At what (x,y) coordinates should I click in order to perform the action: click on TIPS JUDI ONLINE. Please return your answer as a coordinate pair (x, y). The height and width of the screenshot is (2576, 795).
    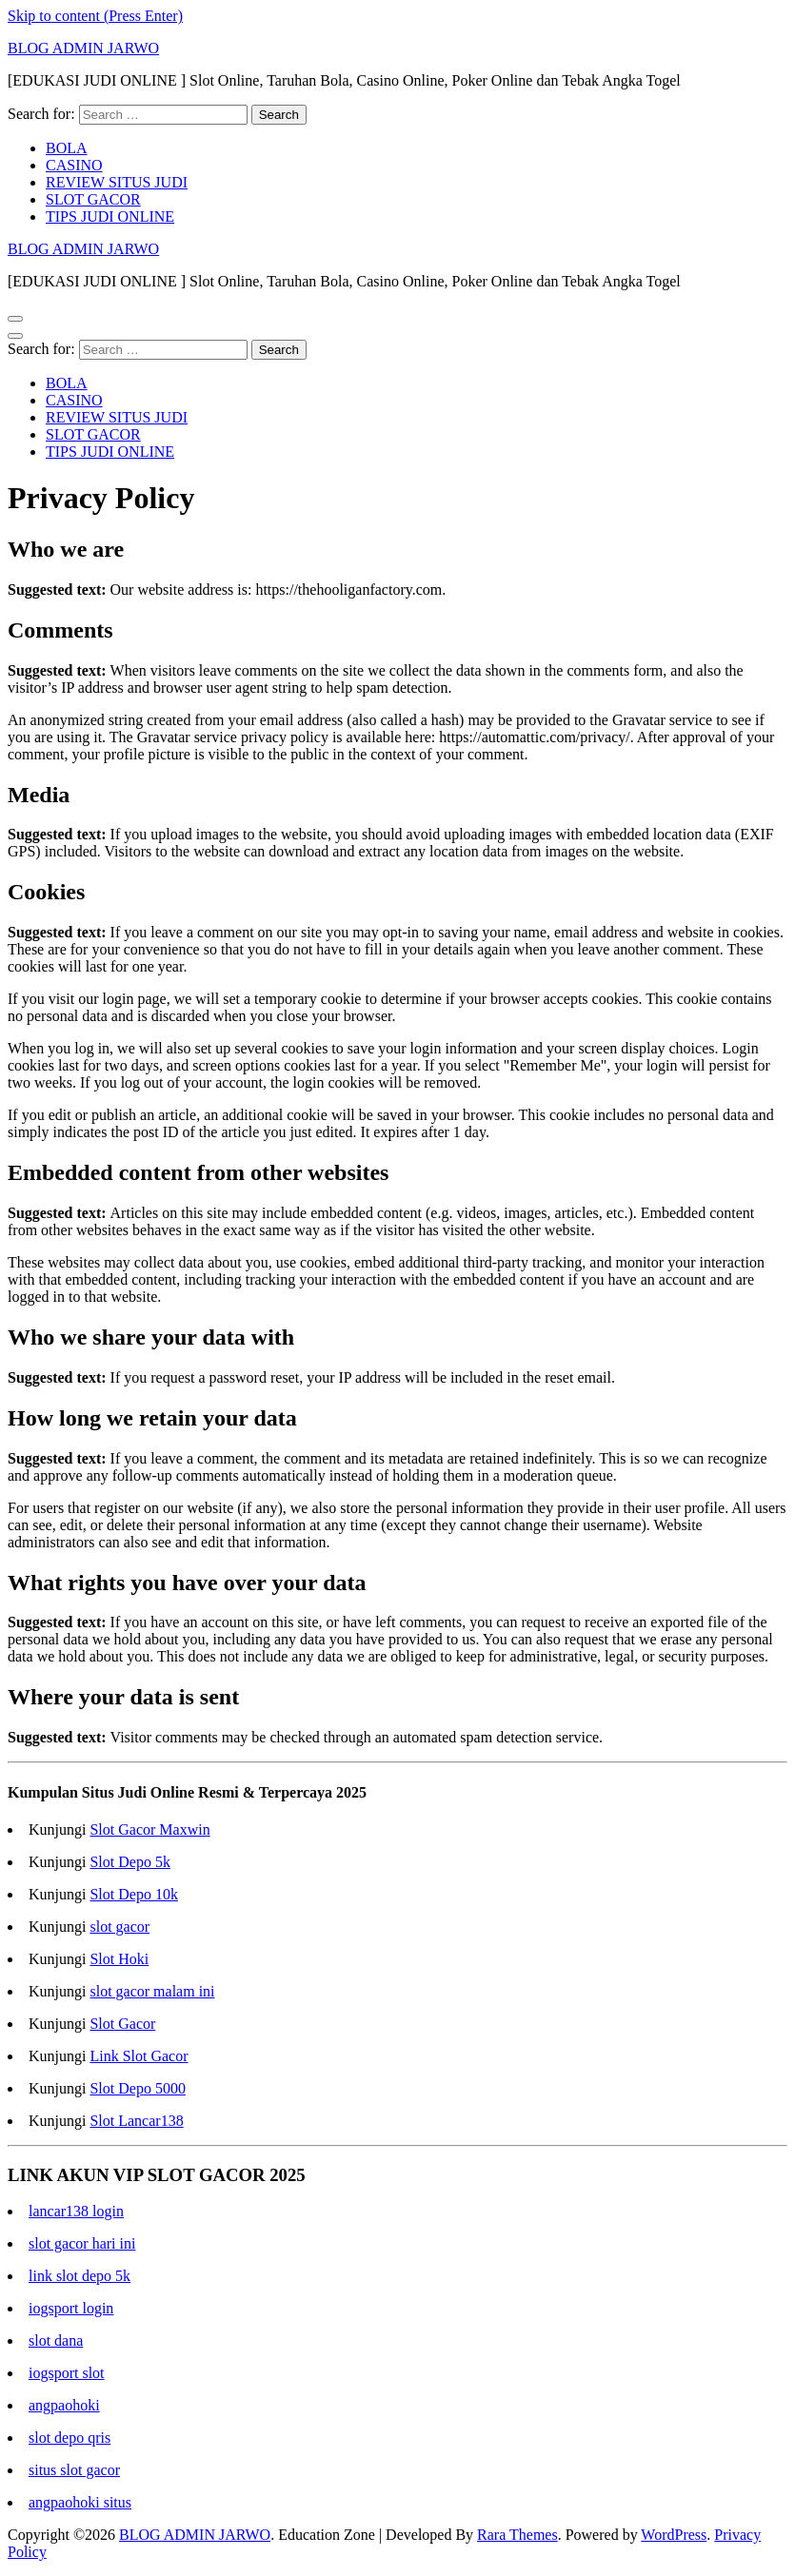
    Looking at the image, I should click on (110, 216).